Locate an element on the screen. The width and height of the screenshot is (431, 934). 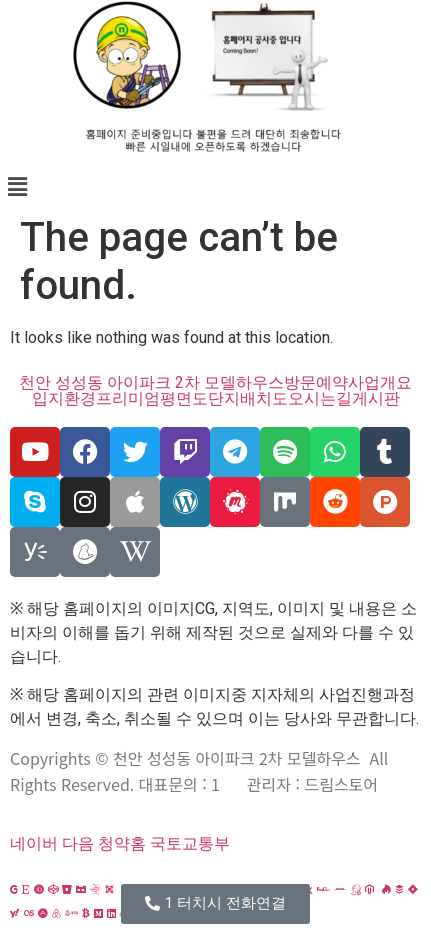
평면도 is located at coordinates (184, 399).